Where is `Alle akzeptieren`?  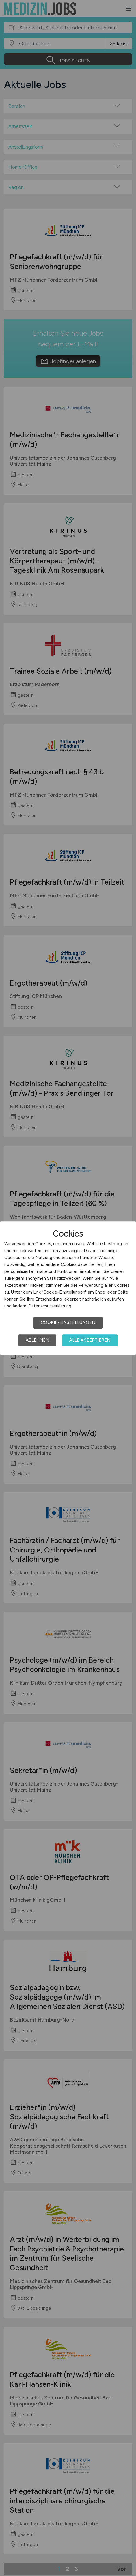
Alle akzeptieren is located at coordinates (89, 1340).